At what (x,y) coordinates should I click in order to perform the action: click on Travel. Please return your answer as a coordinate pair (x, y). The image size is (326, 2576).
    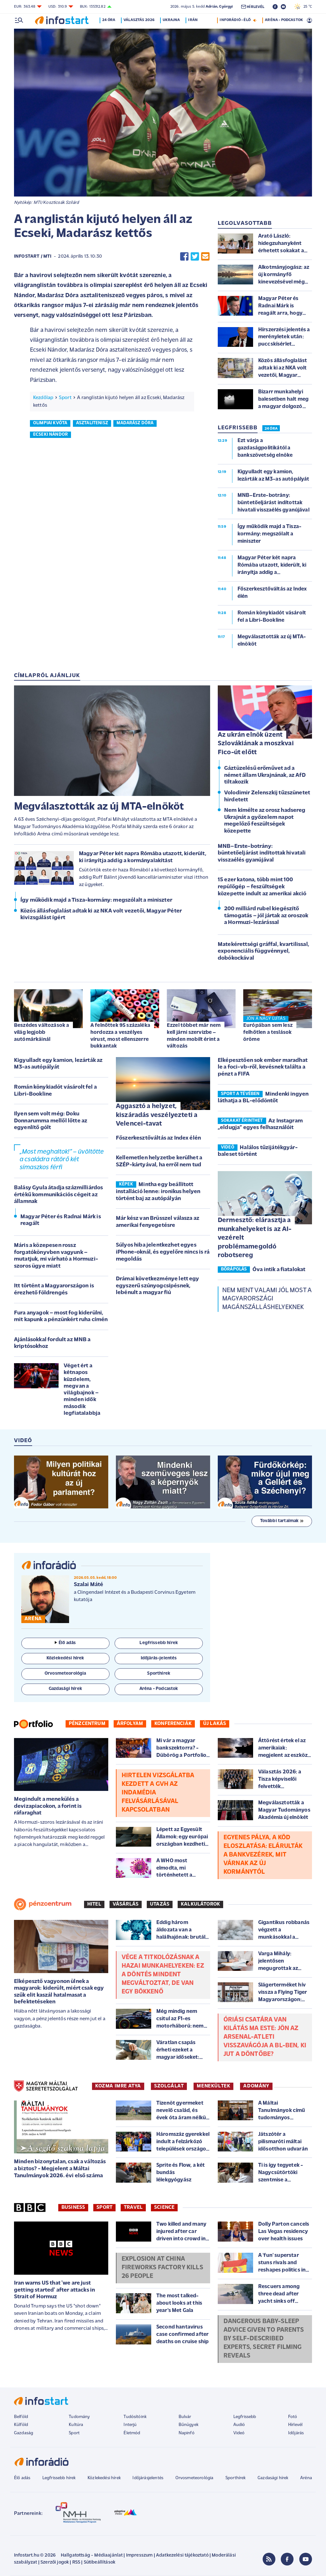
    Looking at the image, I should click on (133, 2207).